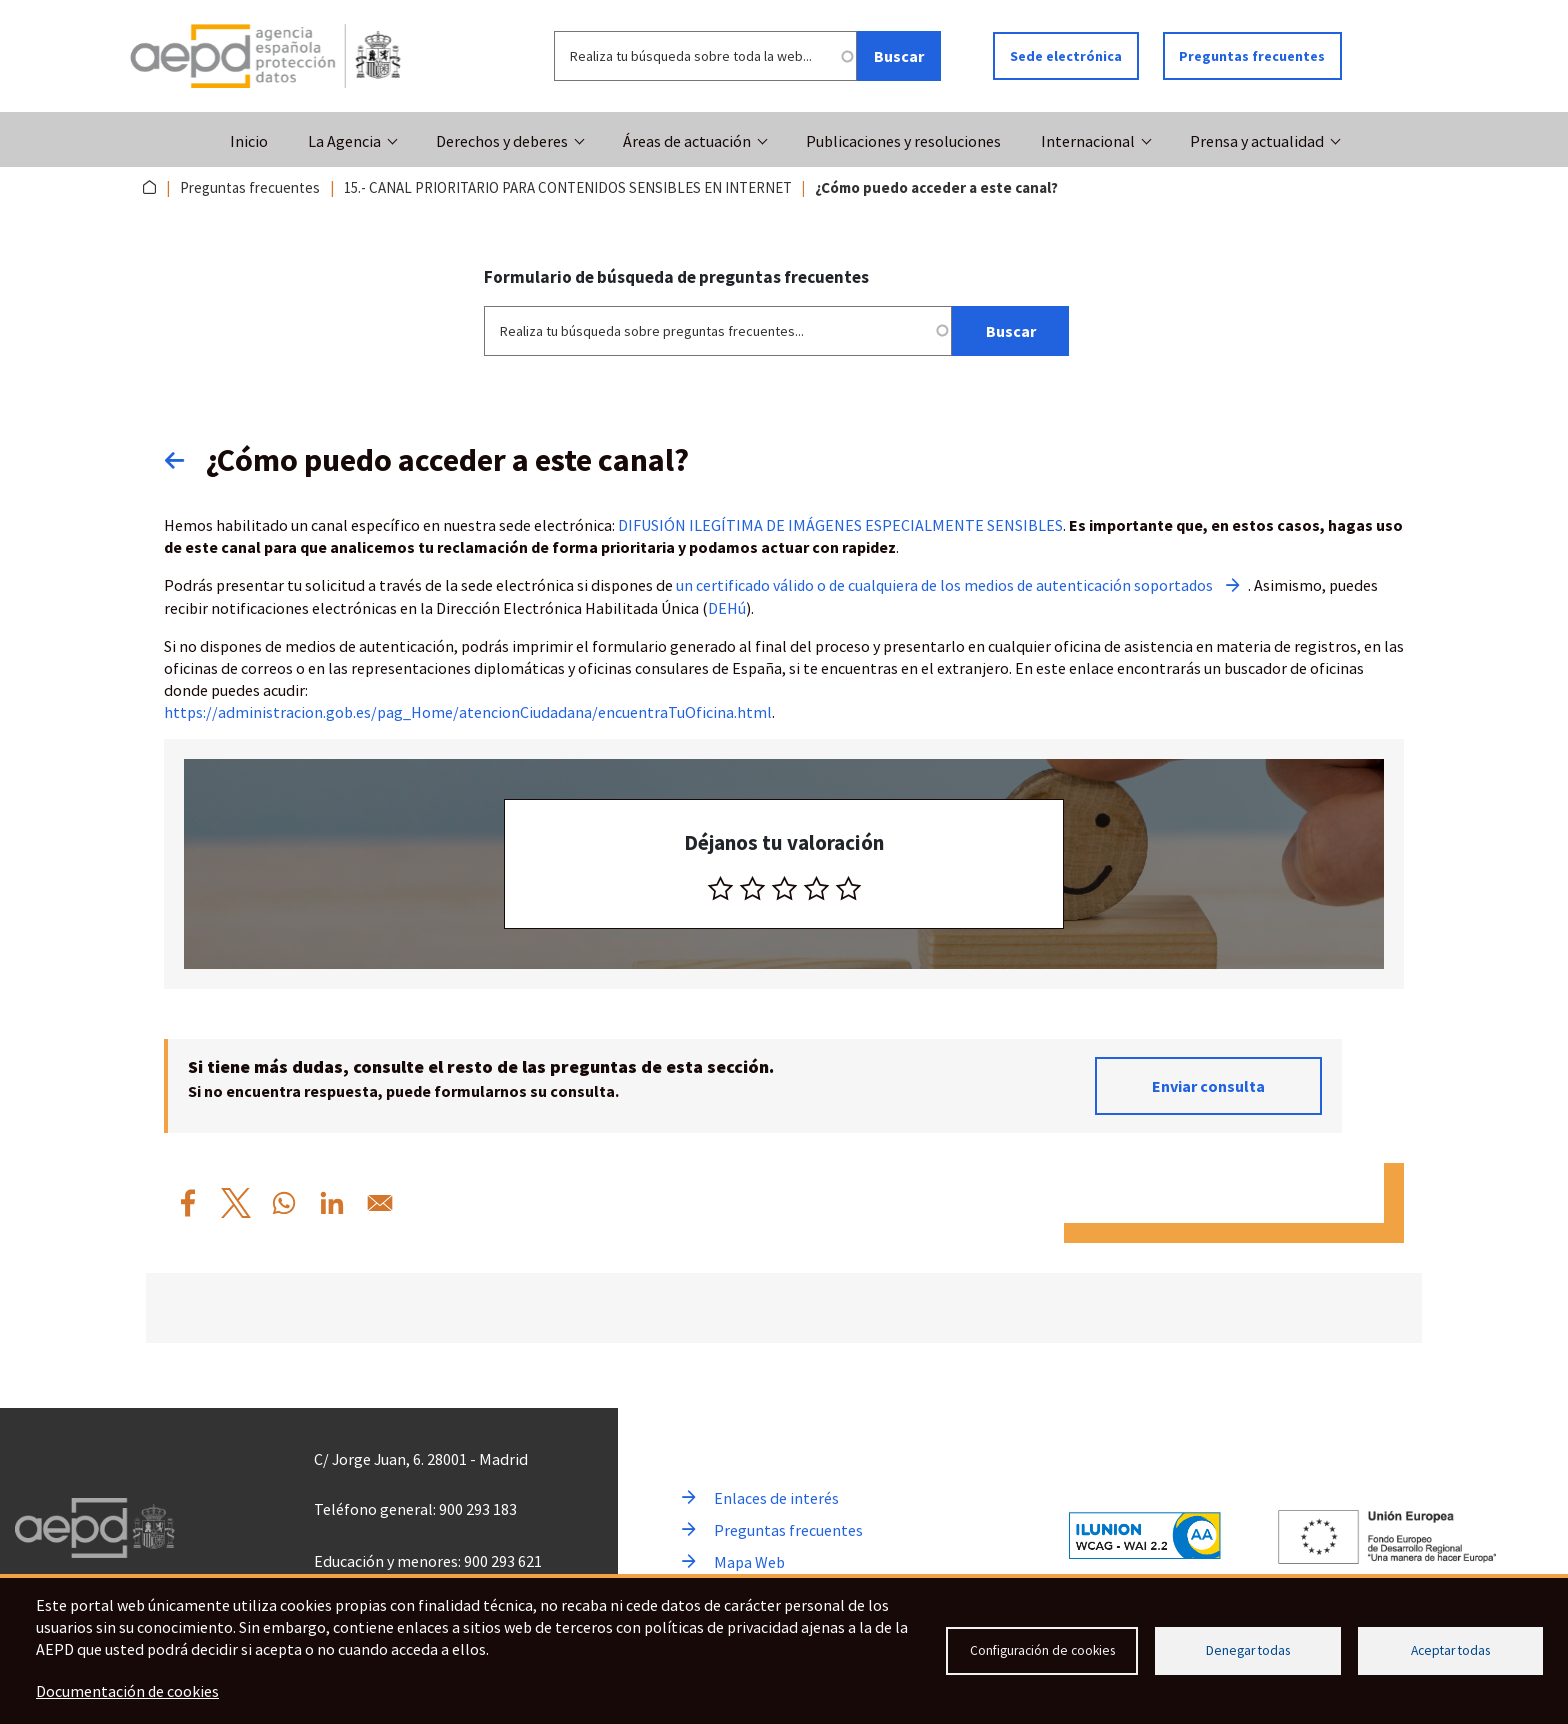 The image size is (1568, 1724). I want to click on Inicio, so click(249, 141).